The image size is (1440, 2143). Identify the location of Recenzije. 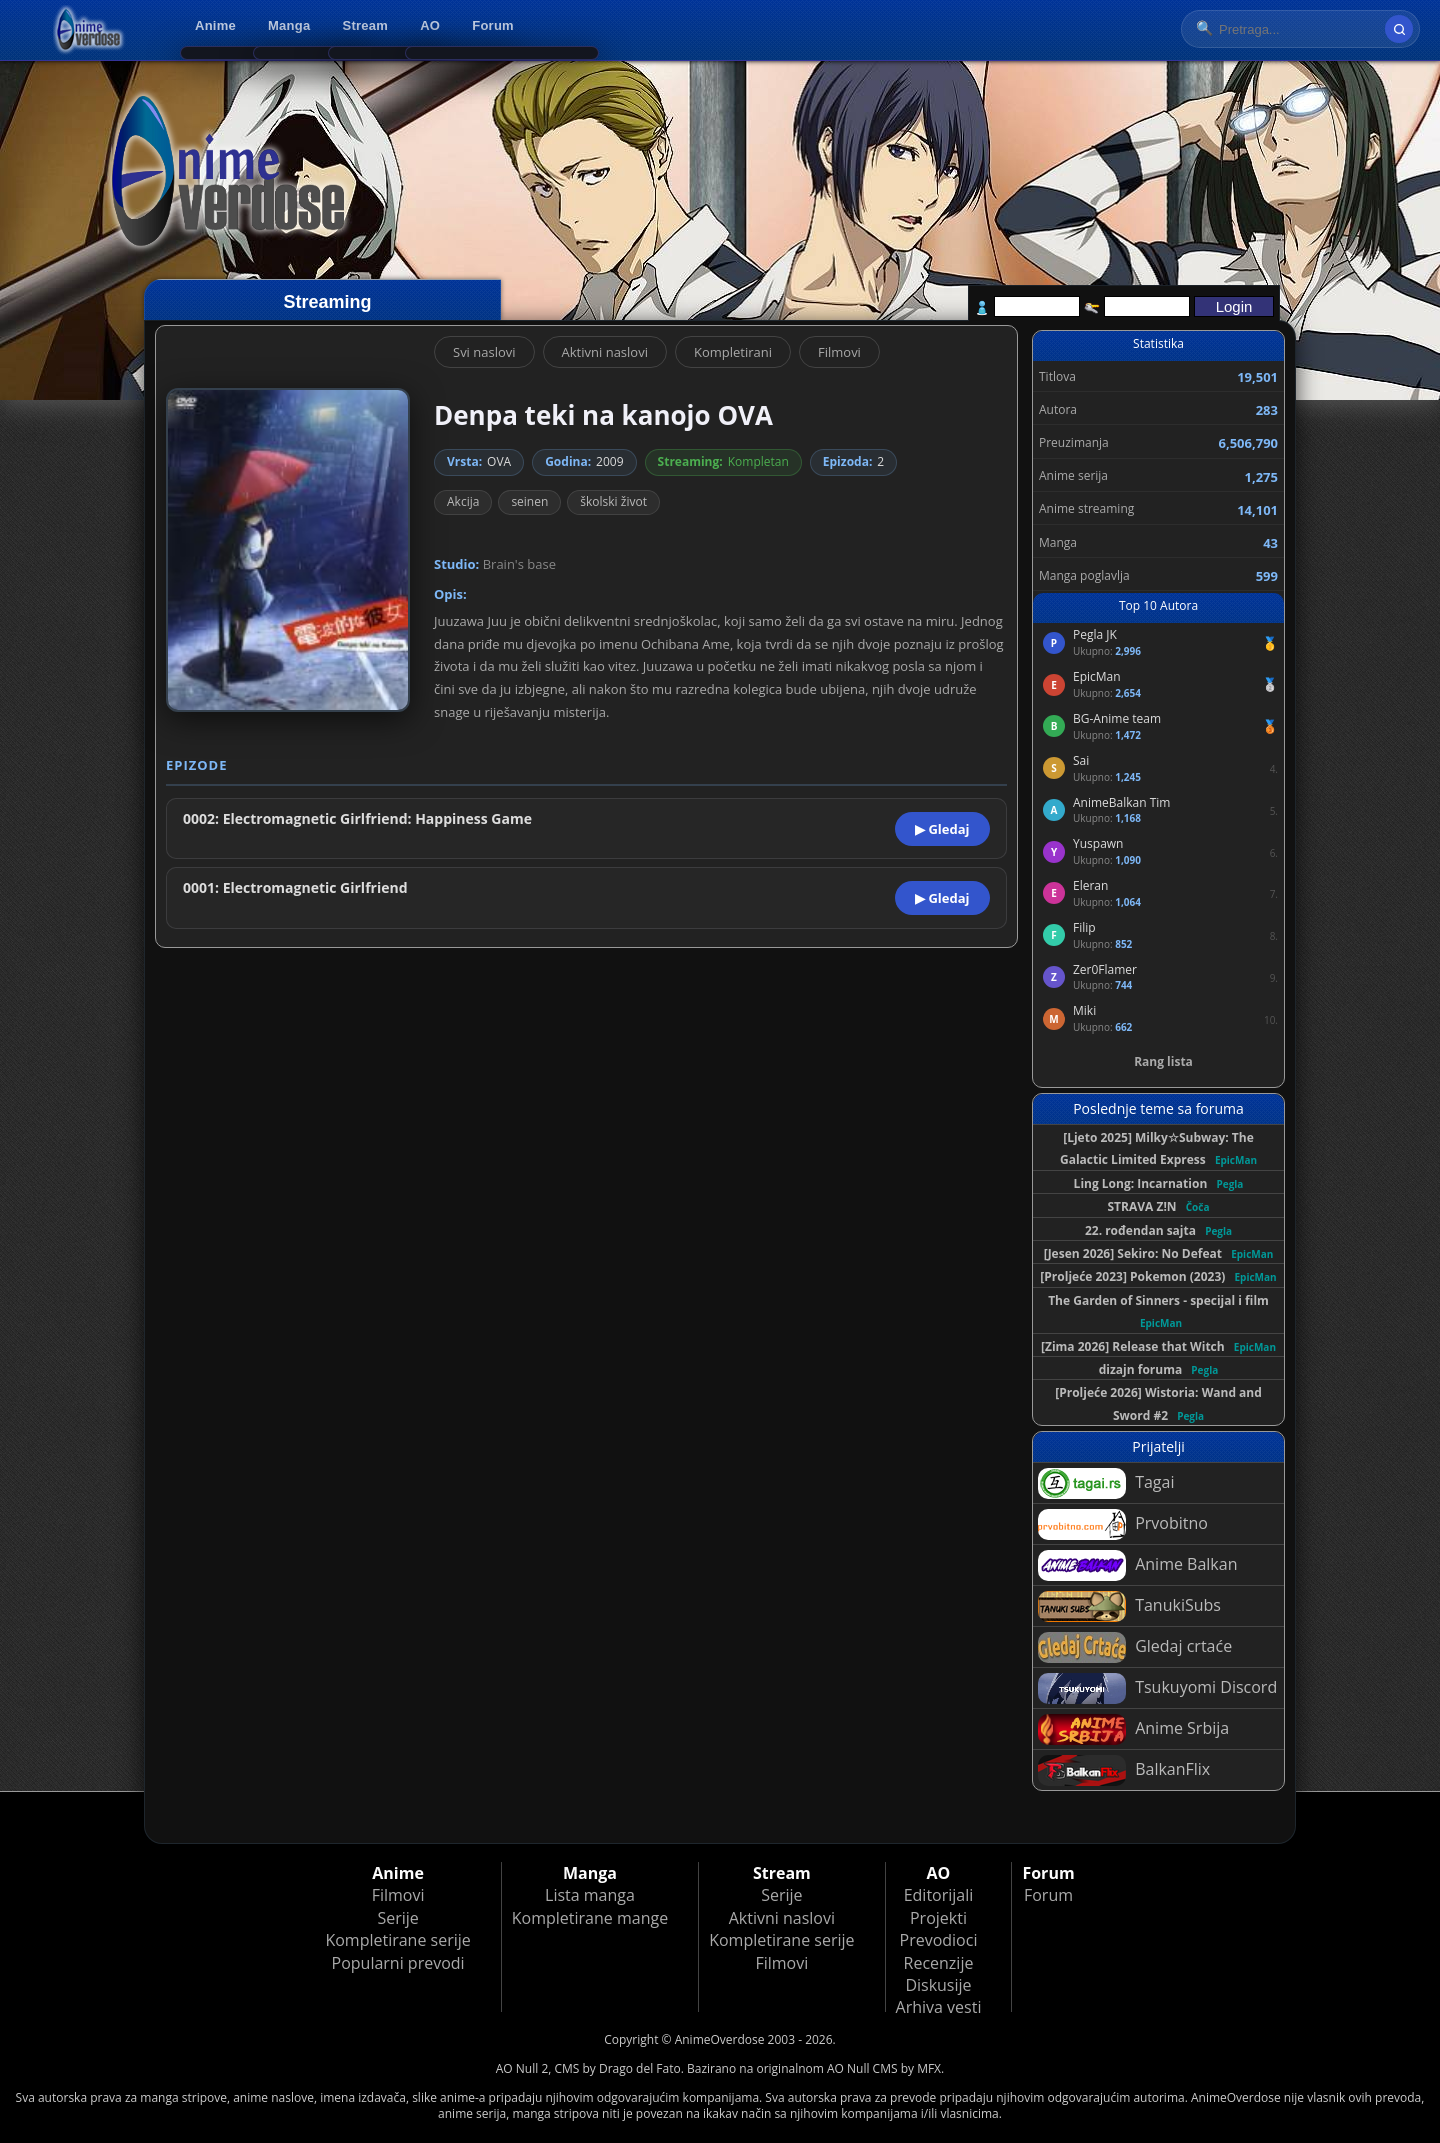
(939, 1963).